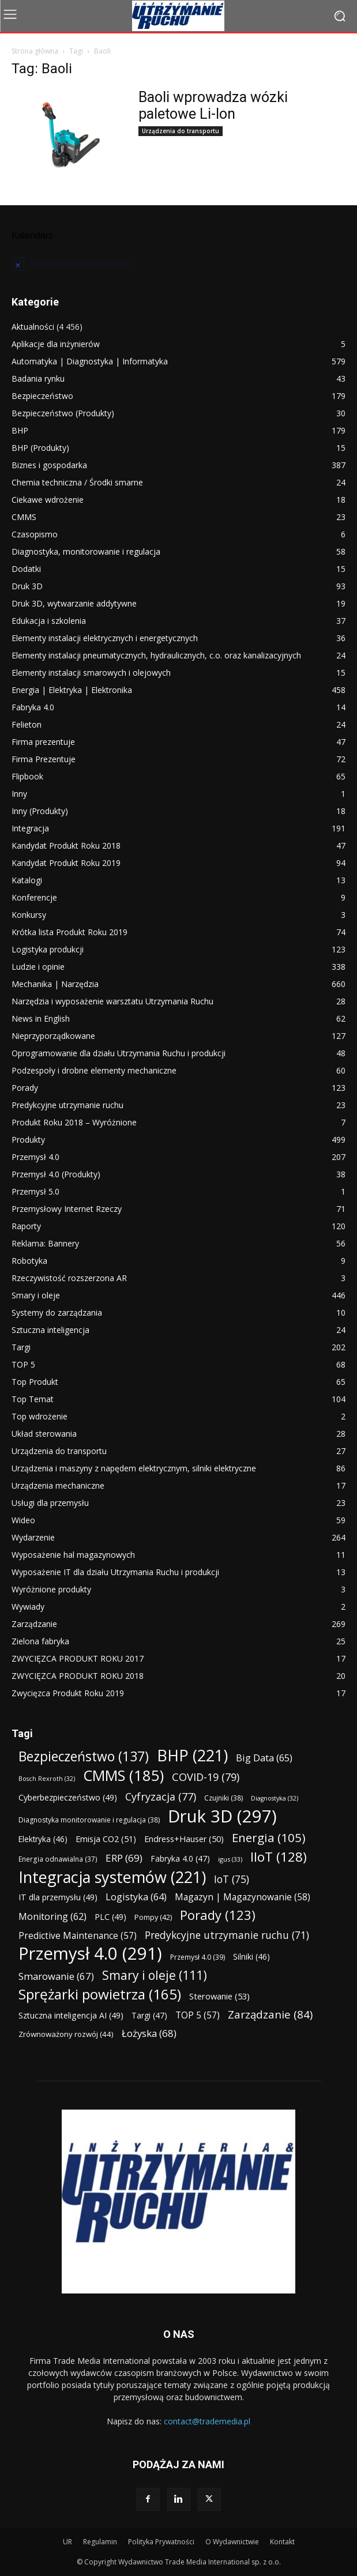 Image resolution: width=357 pixels, height=2576 pixels. What do you see at coordinates (197, 1957) in the screenshot?
I see `Przemysł 4.0 [Przemysł 4.0 (39 elementów)]` at bounding box center [197, 1957].